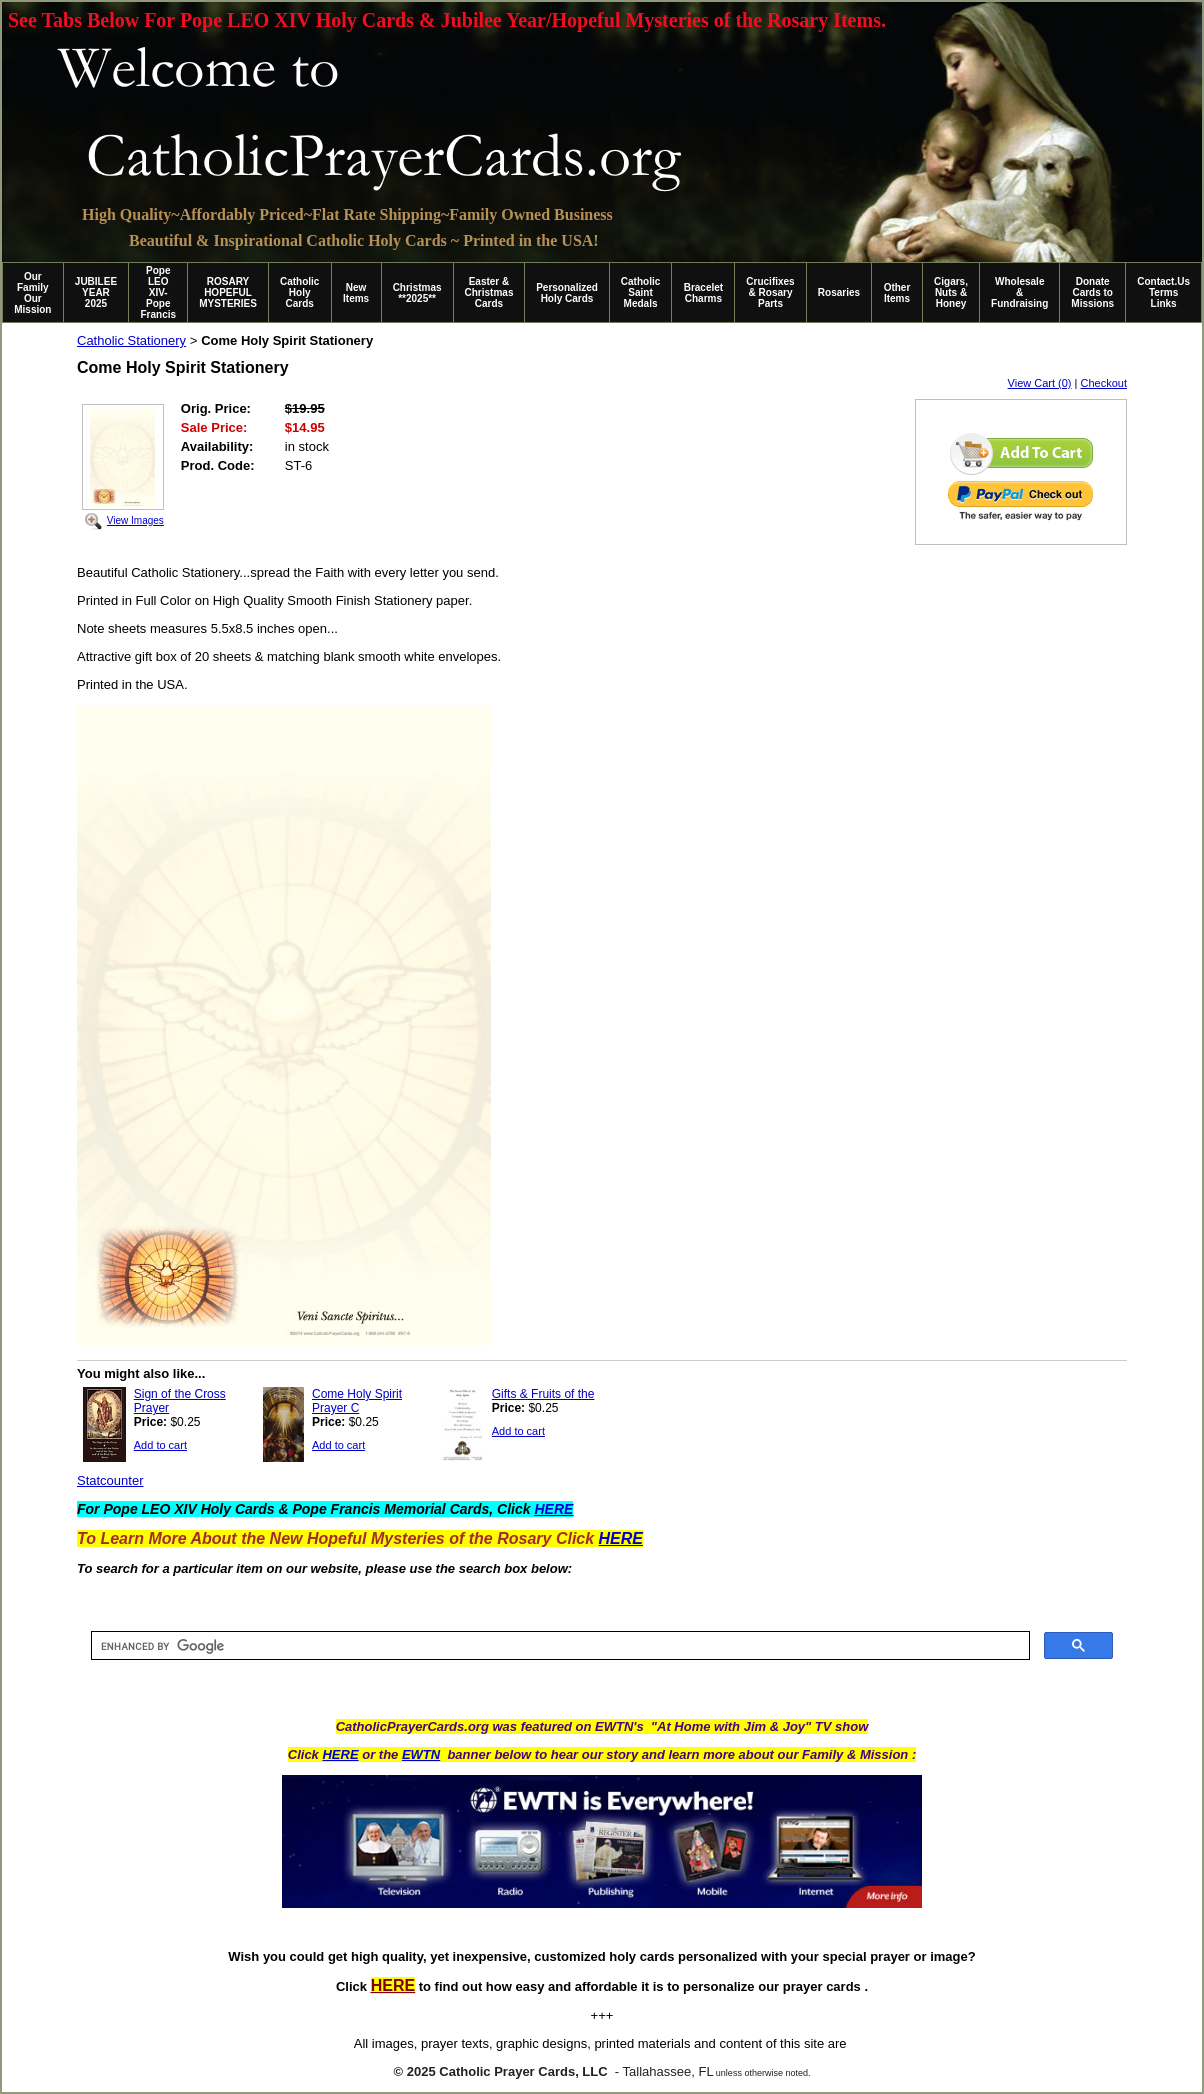 This screenshot has width=1204, height=2094. I want to click on JUBILEE YEAR 2025, so click(96, 292).